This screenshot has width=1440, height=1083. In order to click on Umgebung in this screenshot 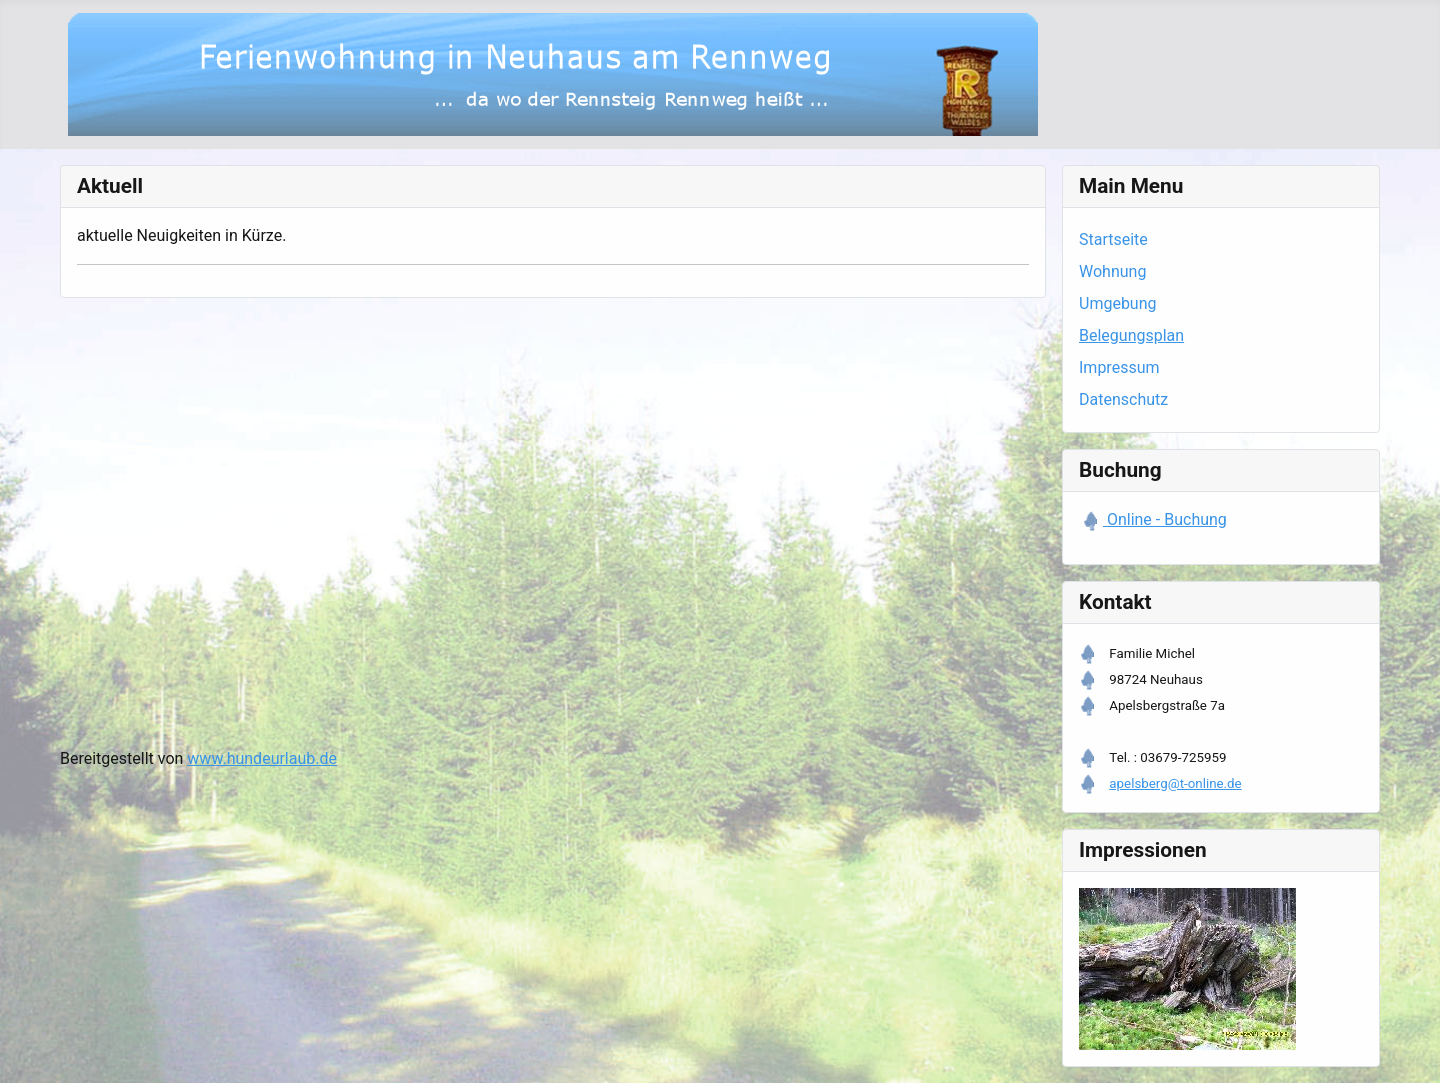, I will do `click(1118, 303)`.